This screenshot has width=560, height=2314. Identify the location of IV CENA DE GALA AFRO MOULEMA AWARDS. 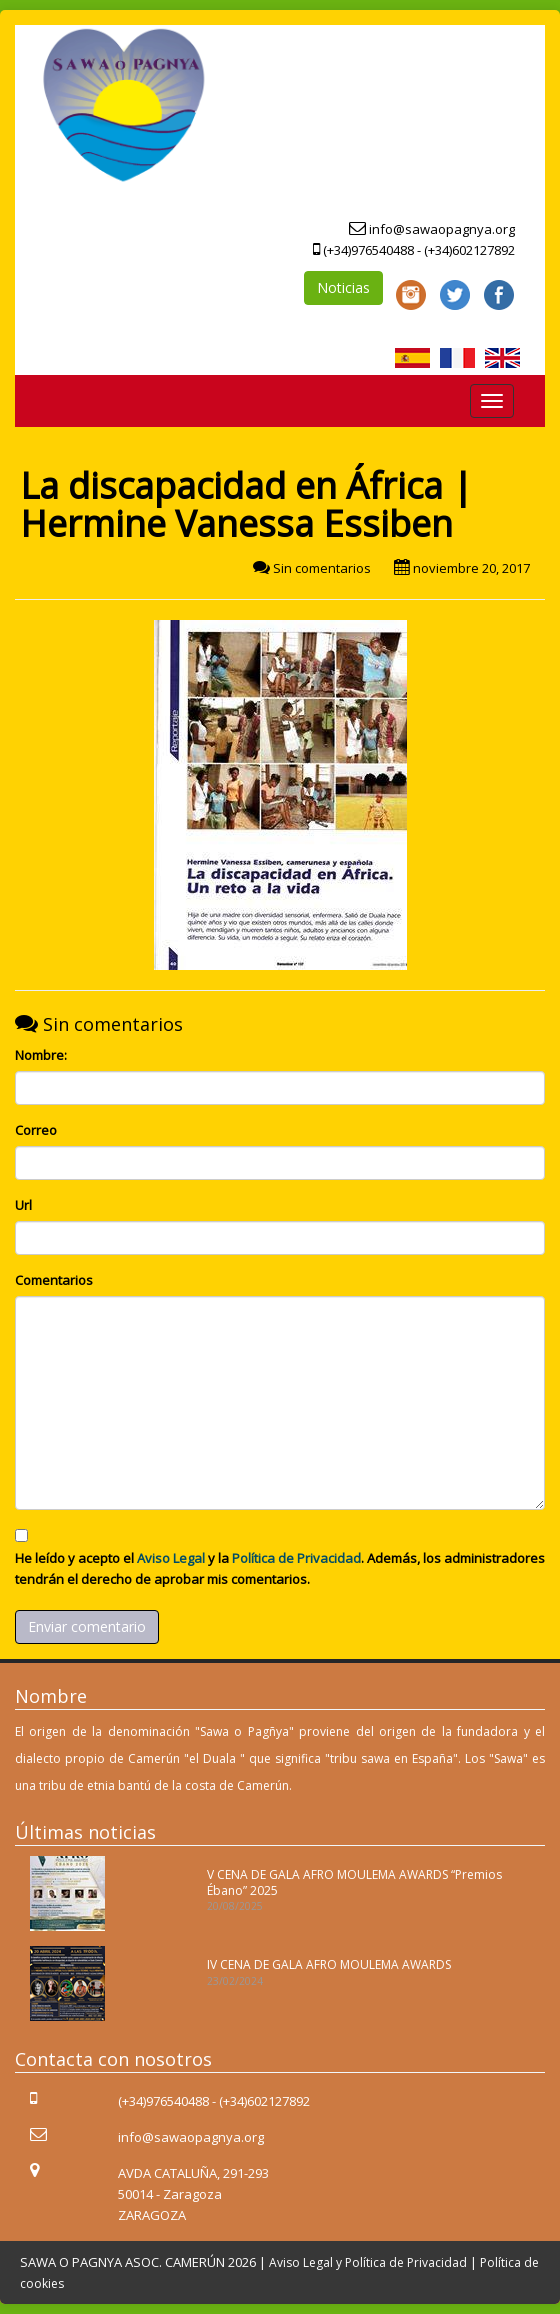
(329, 1964).